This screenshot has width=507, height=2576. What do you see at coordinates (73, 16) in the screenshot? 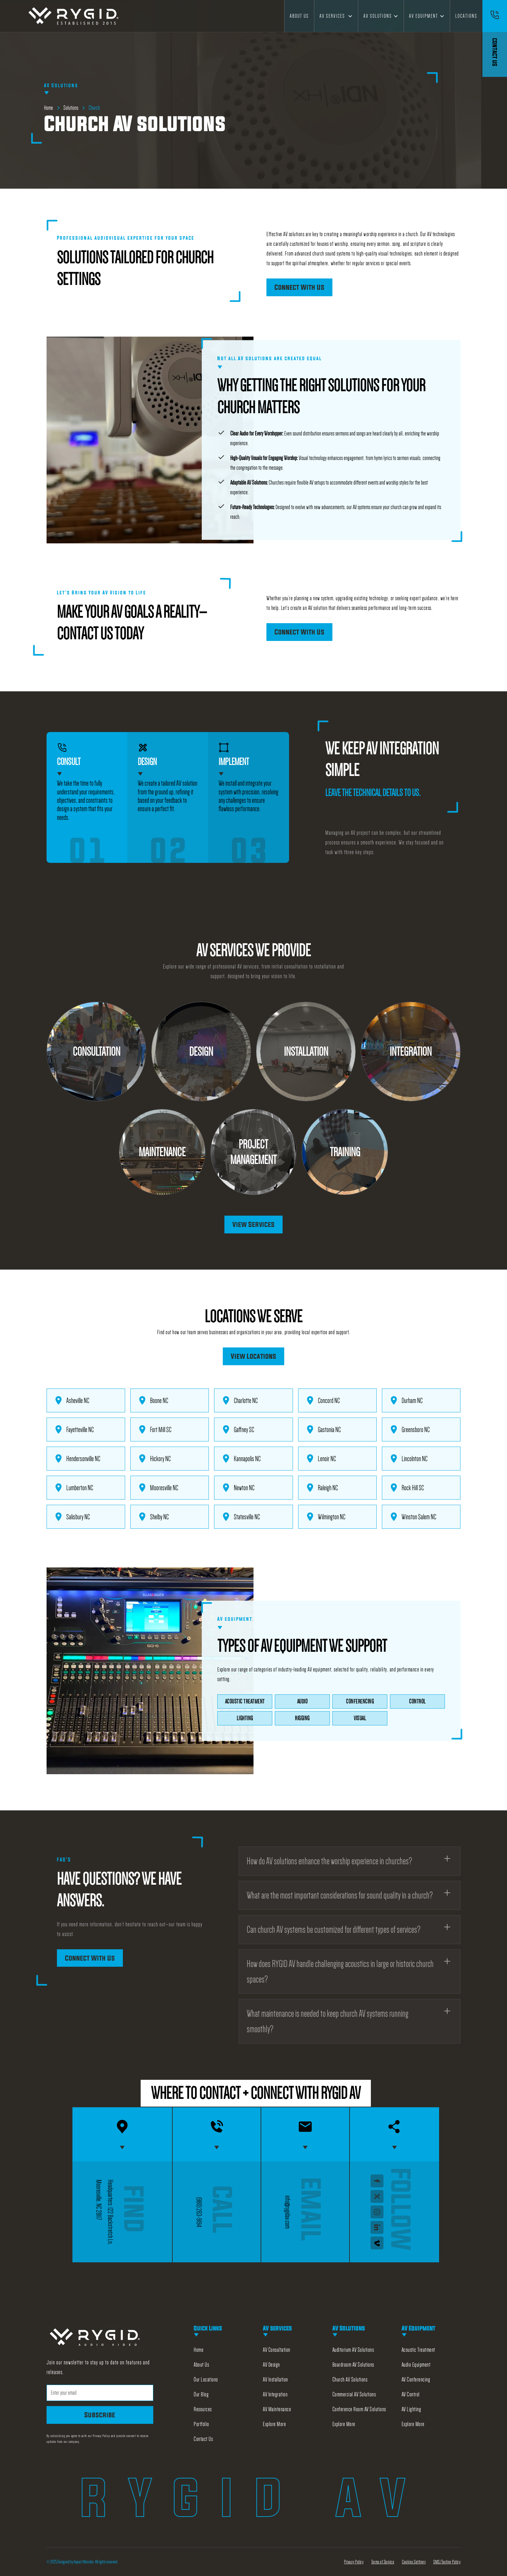
I see `[home]` at bounding box center [73, 16].